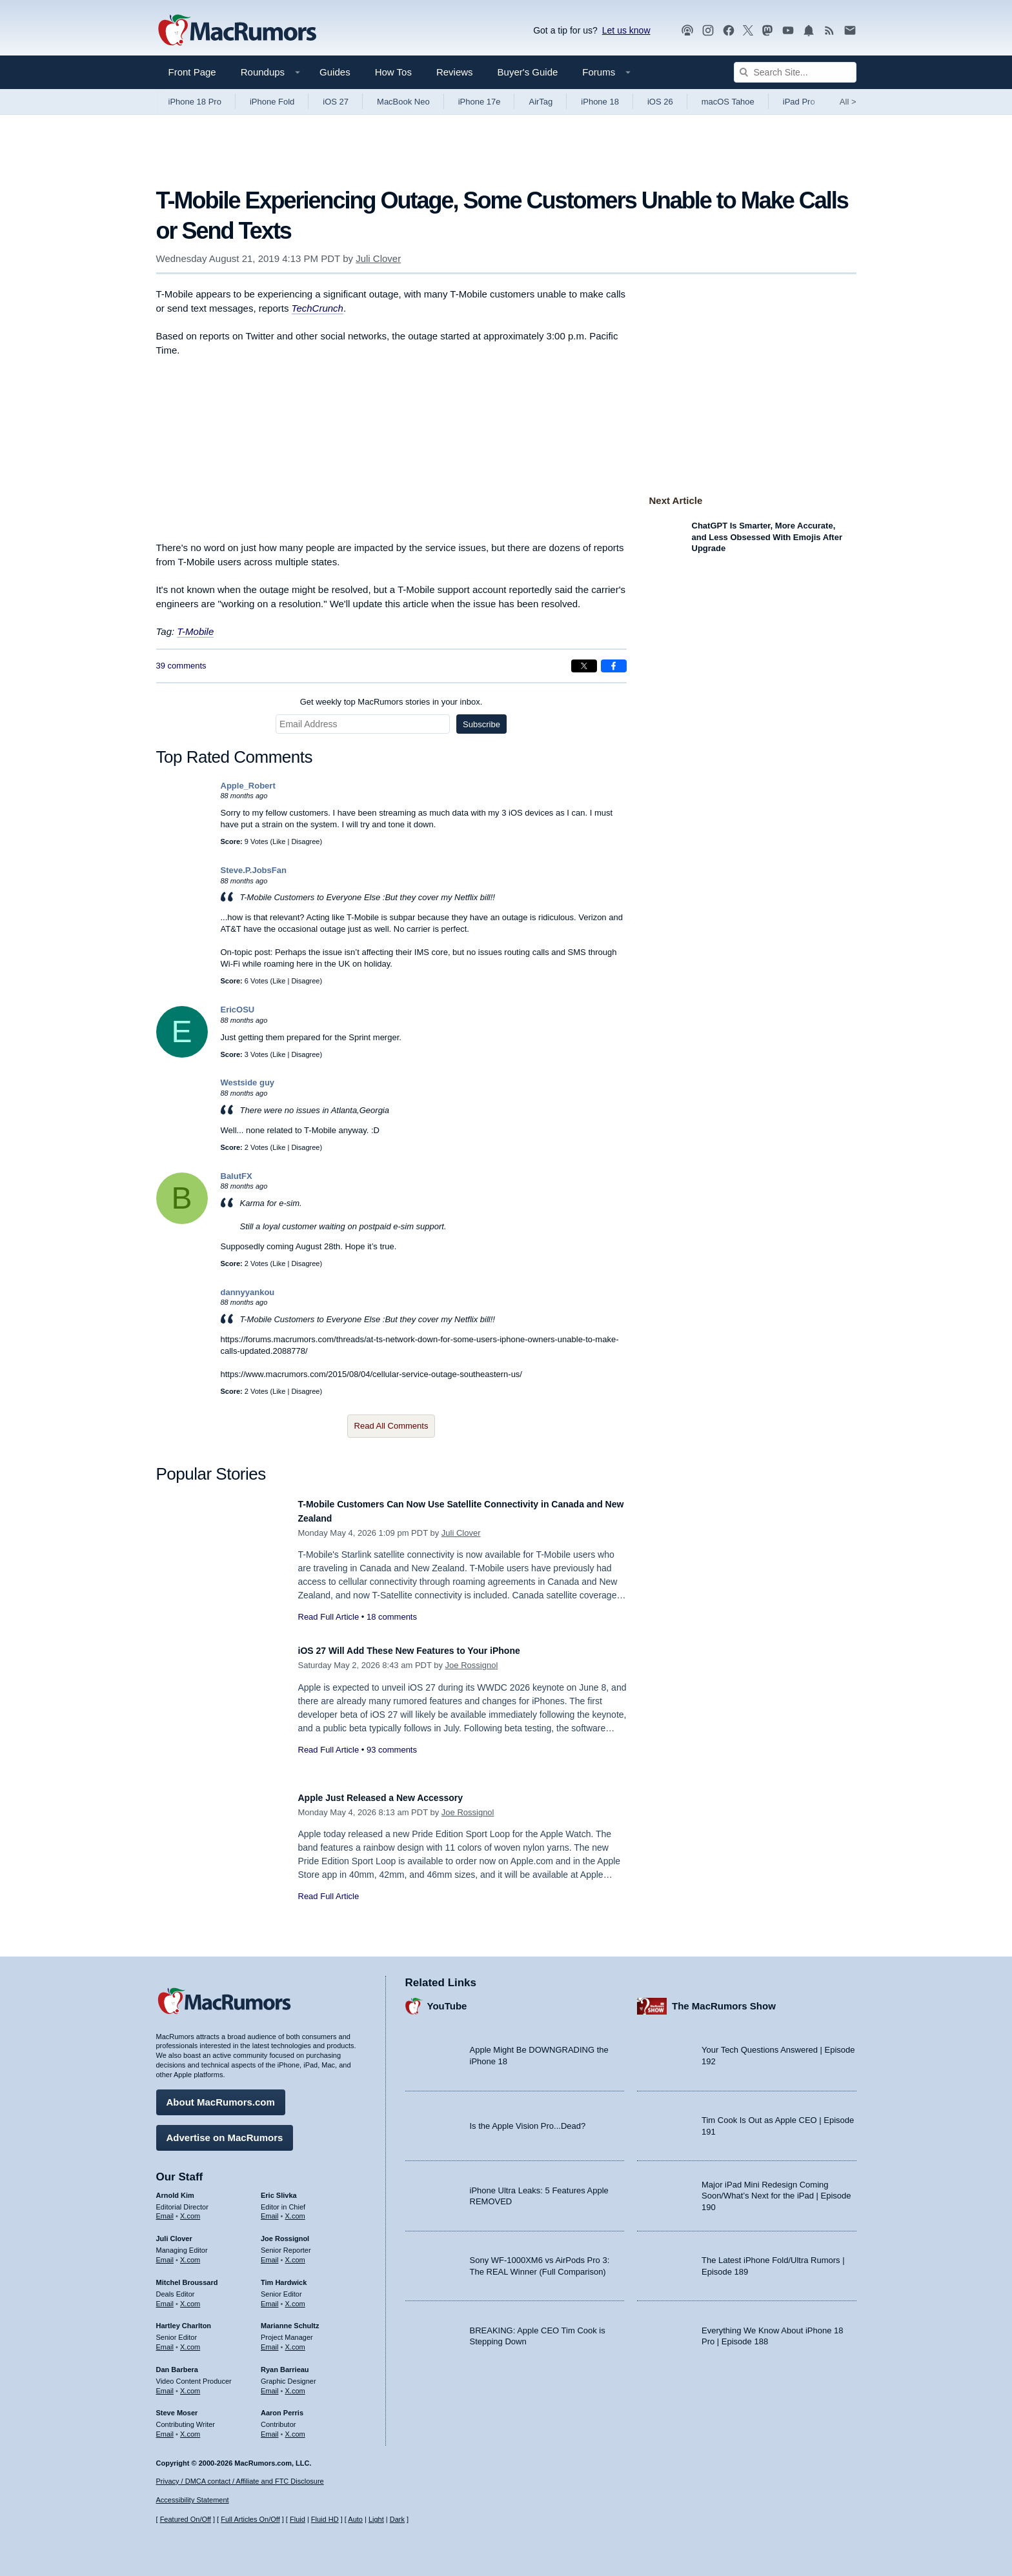 This screenshot has width=1012, height=2576. Describe the element at coordinates (295, 2427) in the screenshot. I see `X.com [Follow Aaron Perris on X.com]` at that location.